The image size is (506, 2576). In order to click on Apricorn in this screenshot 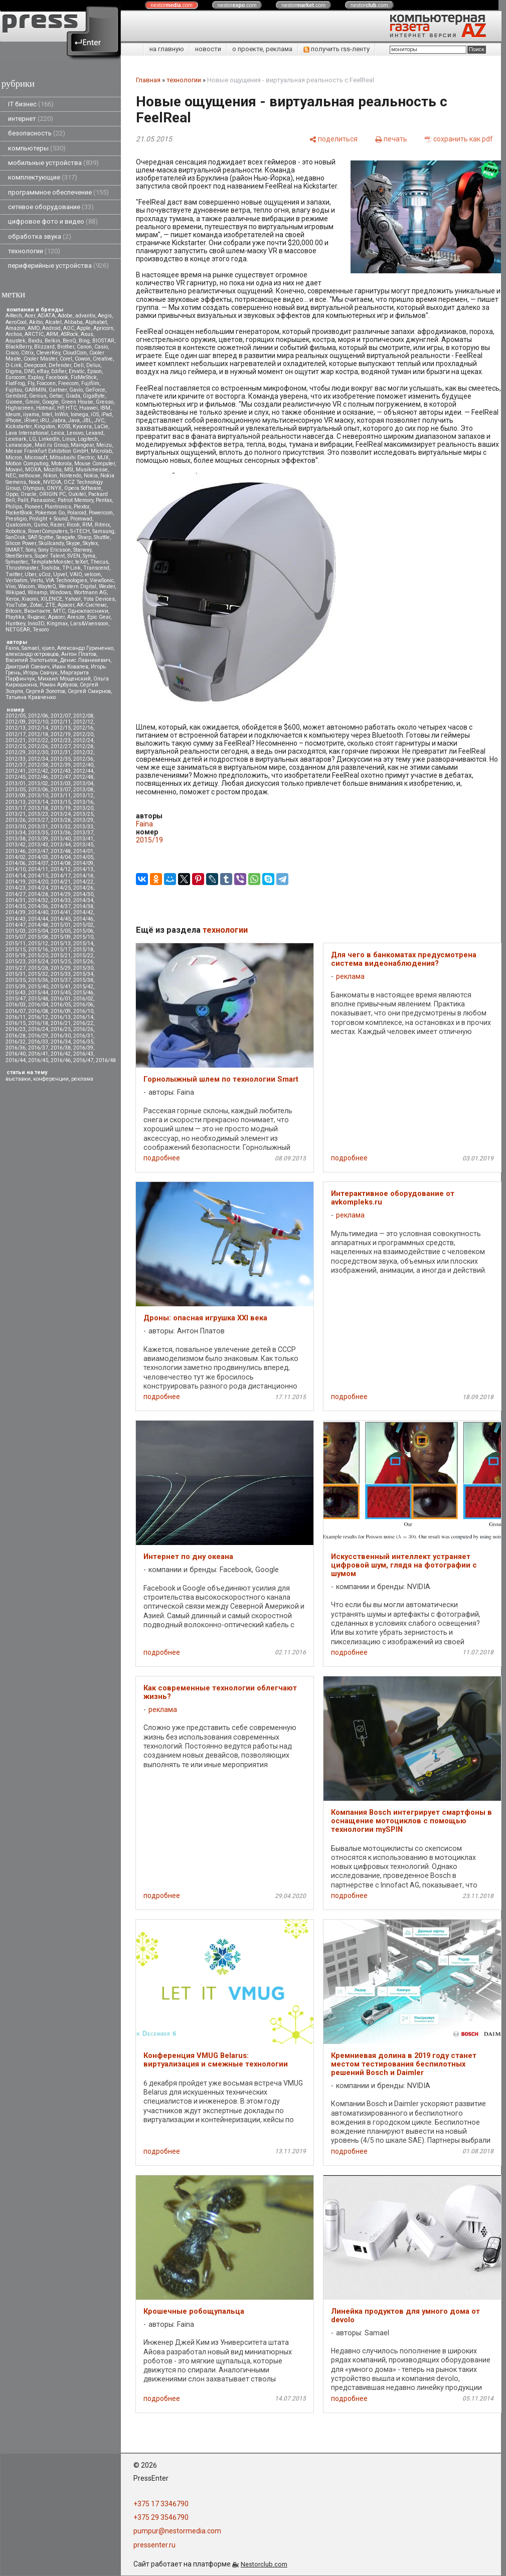, I will do `click(103, 328)`.